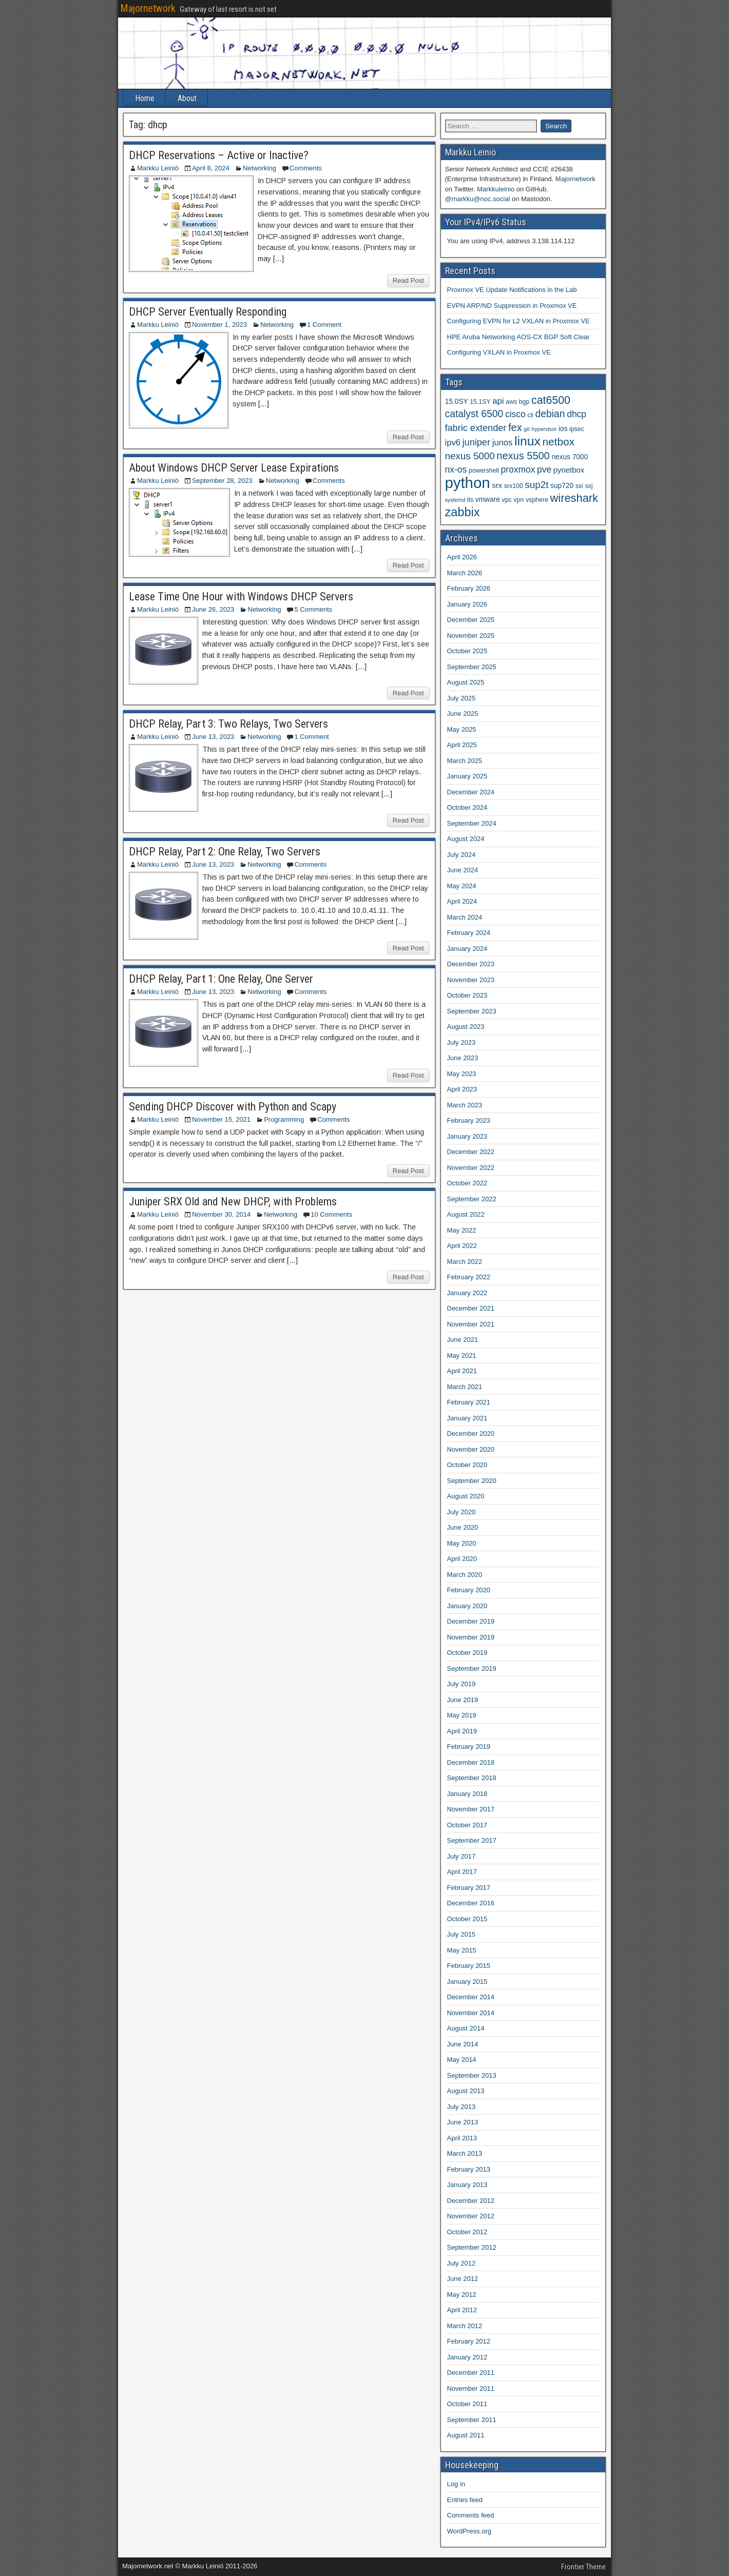 This screenshot has height=2576, width=729. Describe the element at coordinates (471, 1449) in the screenshot. I see `November 2020` at that location.